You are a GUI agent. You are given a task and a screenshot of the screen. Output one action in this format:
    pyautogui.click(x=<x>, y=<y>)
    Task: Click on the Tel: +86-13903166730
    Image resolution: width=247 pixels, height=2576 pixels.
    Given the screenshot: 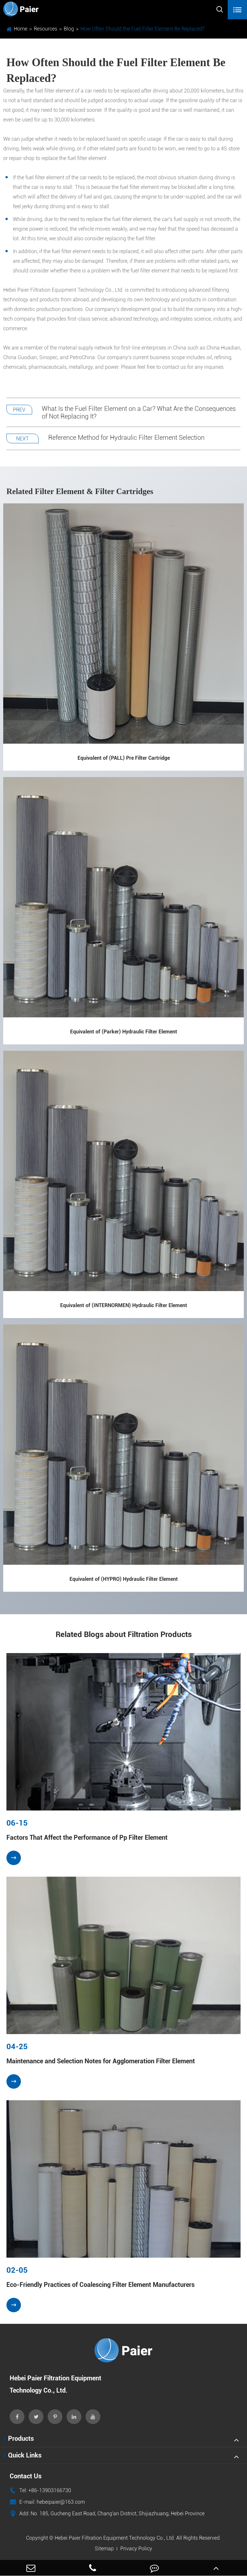 What is the action you would take?
    pyautogui.click(x=40, y=2490)
    